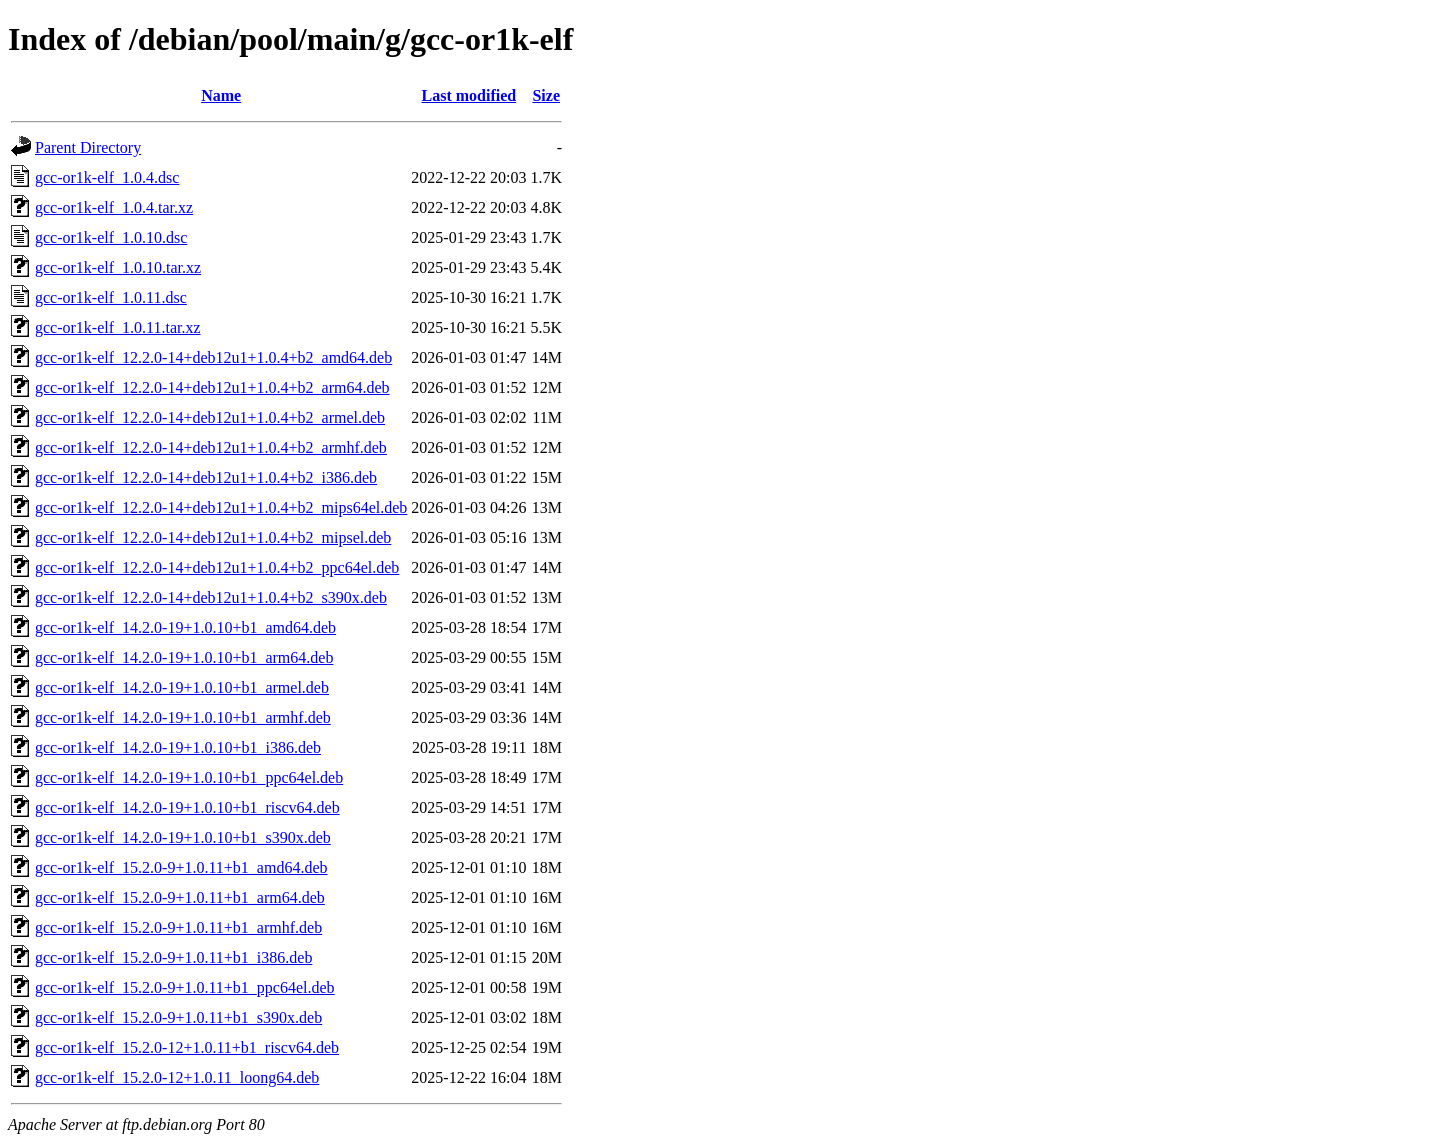 The width and height of the screenshot is (1440, 1142). What do you see at coordinates (118, 267) in the screenshot?
I see `gcc-or1k-elf_1.0.10.tar.xz` at bounding box center [118, 267].